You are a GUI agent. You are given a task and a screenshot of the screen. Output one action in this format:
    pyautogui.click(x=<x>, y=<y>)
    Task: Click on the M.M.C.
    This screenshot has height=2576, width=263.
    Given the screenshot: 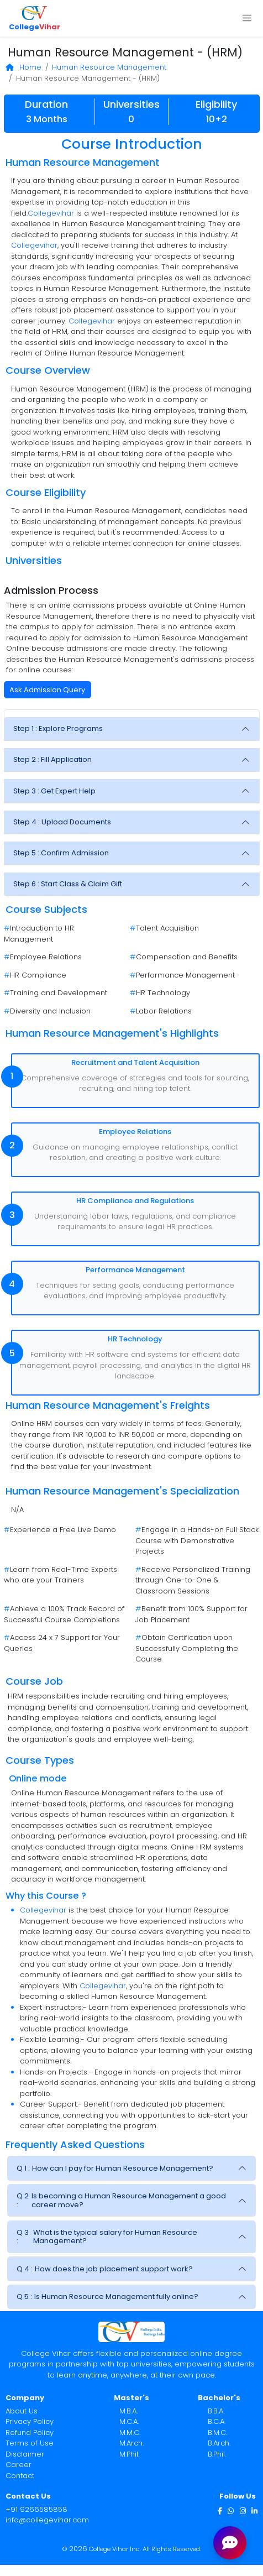 What is the action you would take?
    pyautogui.click(x=129, y=2432)
    